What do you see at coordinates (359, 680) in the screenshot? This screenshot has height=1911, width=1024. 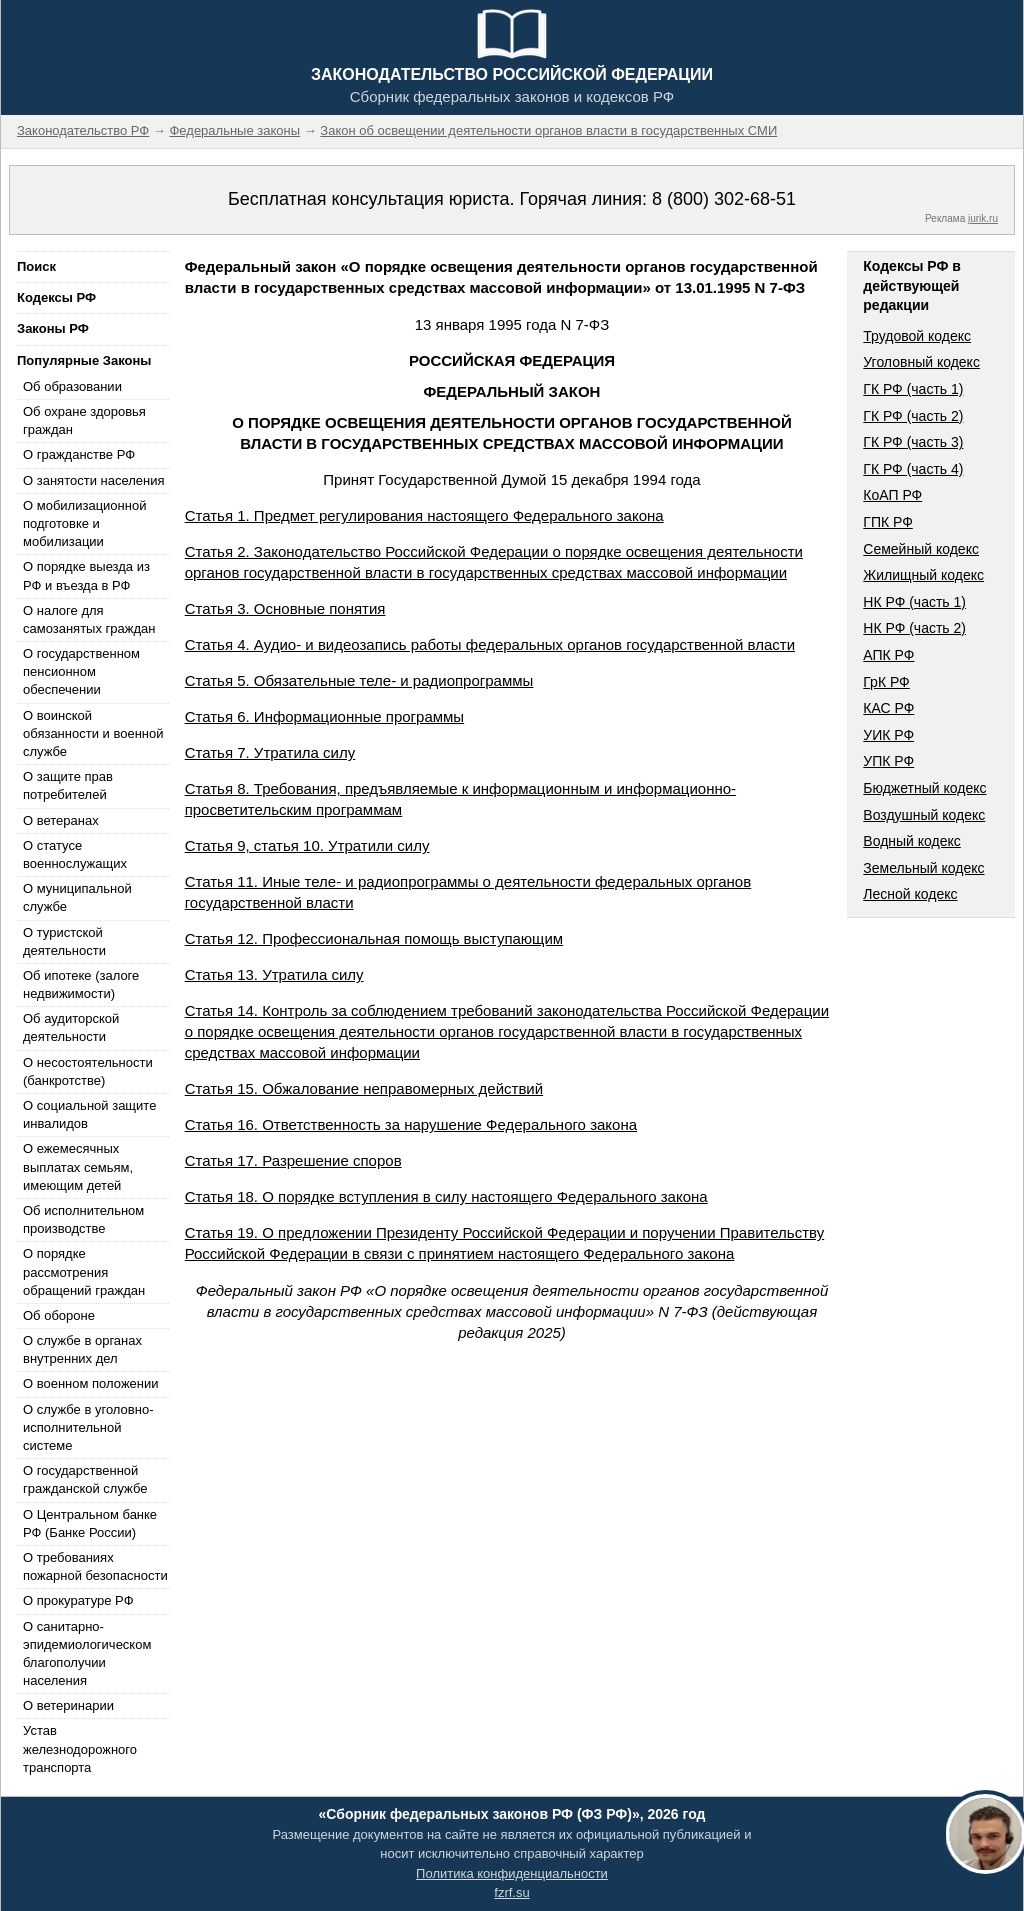 I see `Статья 5. Обязательные теле- и радиопрограммы` at bounding box center [359, 680].